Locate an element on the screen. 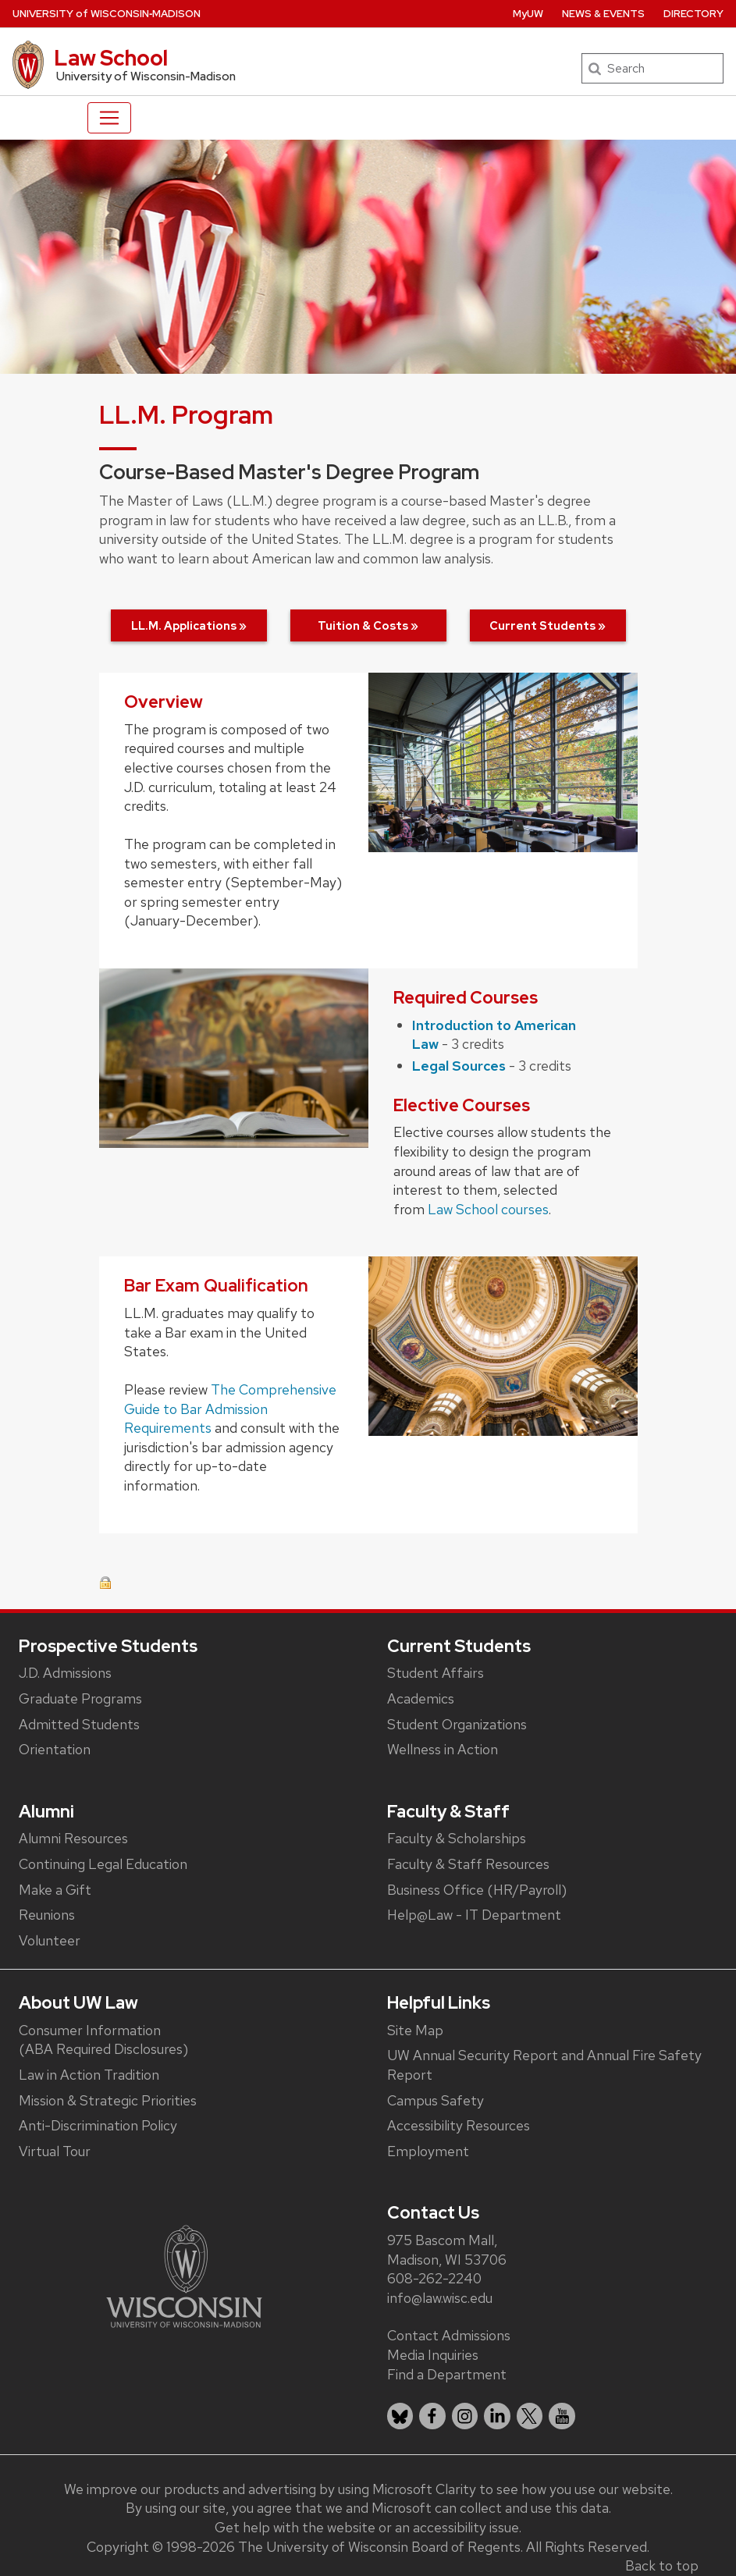 The image size is (736, 2576). MyUW is located at coordinates (528, 13).